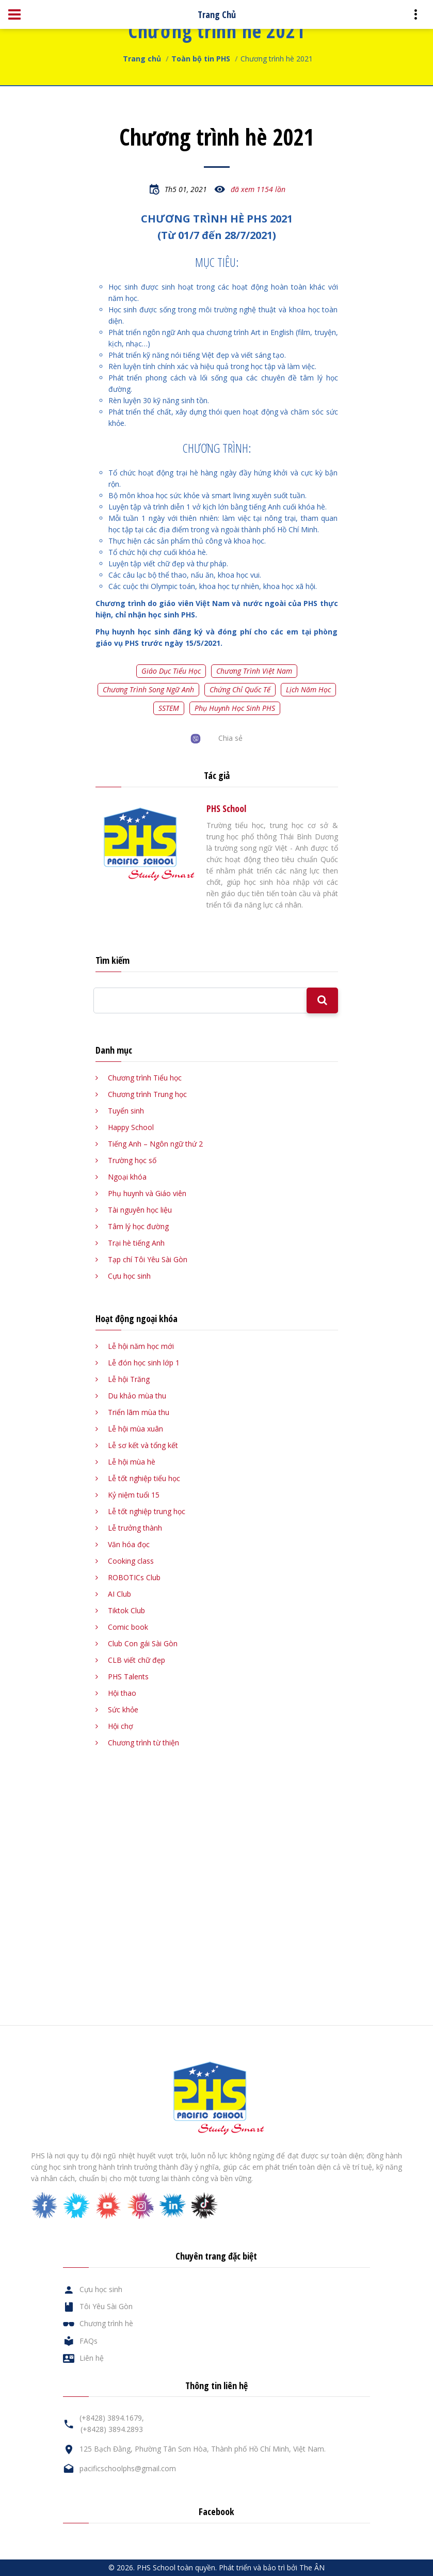 The image size is (433, 2576). I want to click on Chương trình Việt Nam, so click(254, 671).